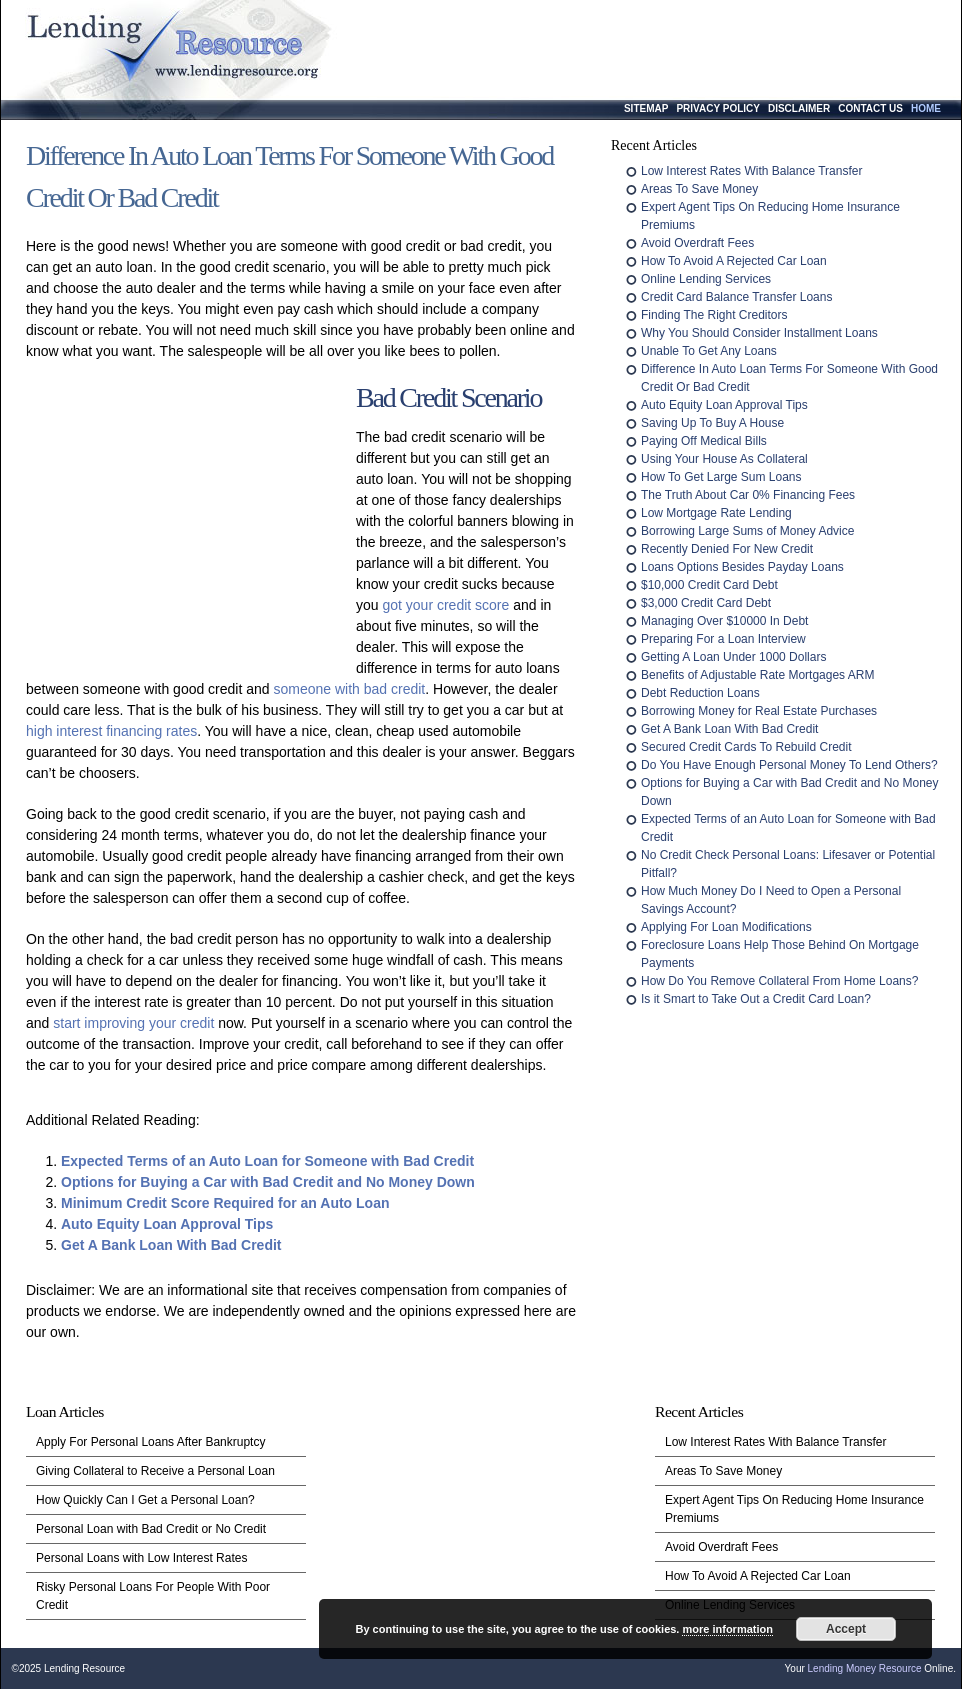  I want to click on How To Avoid A Rejected Car Loan, so click(734, 261).